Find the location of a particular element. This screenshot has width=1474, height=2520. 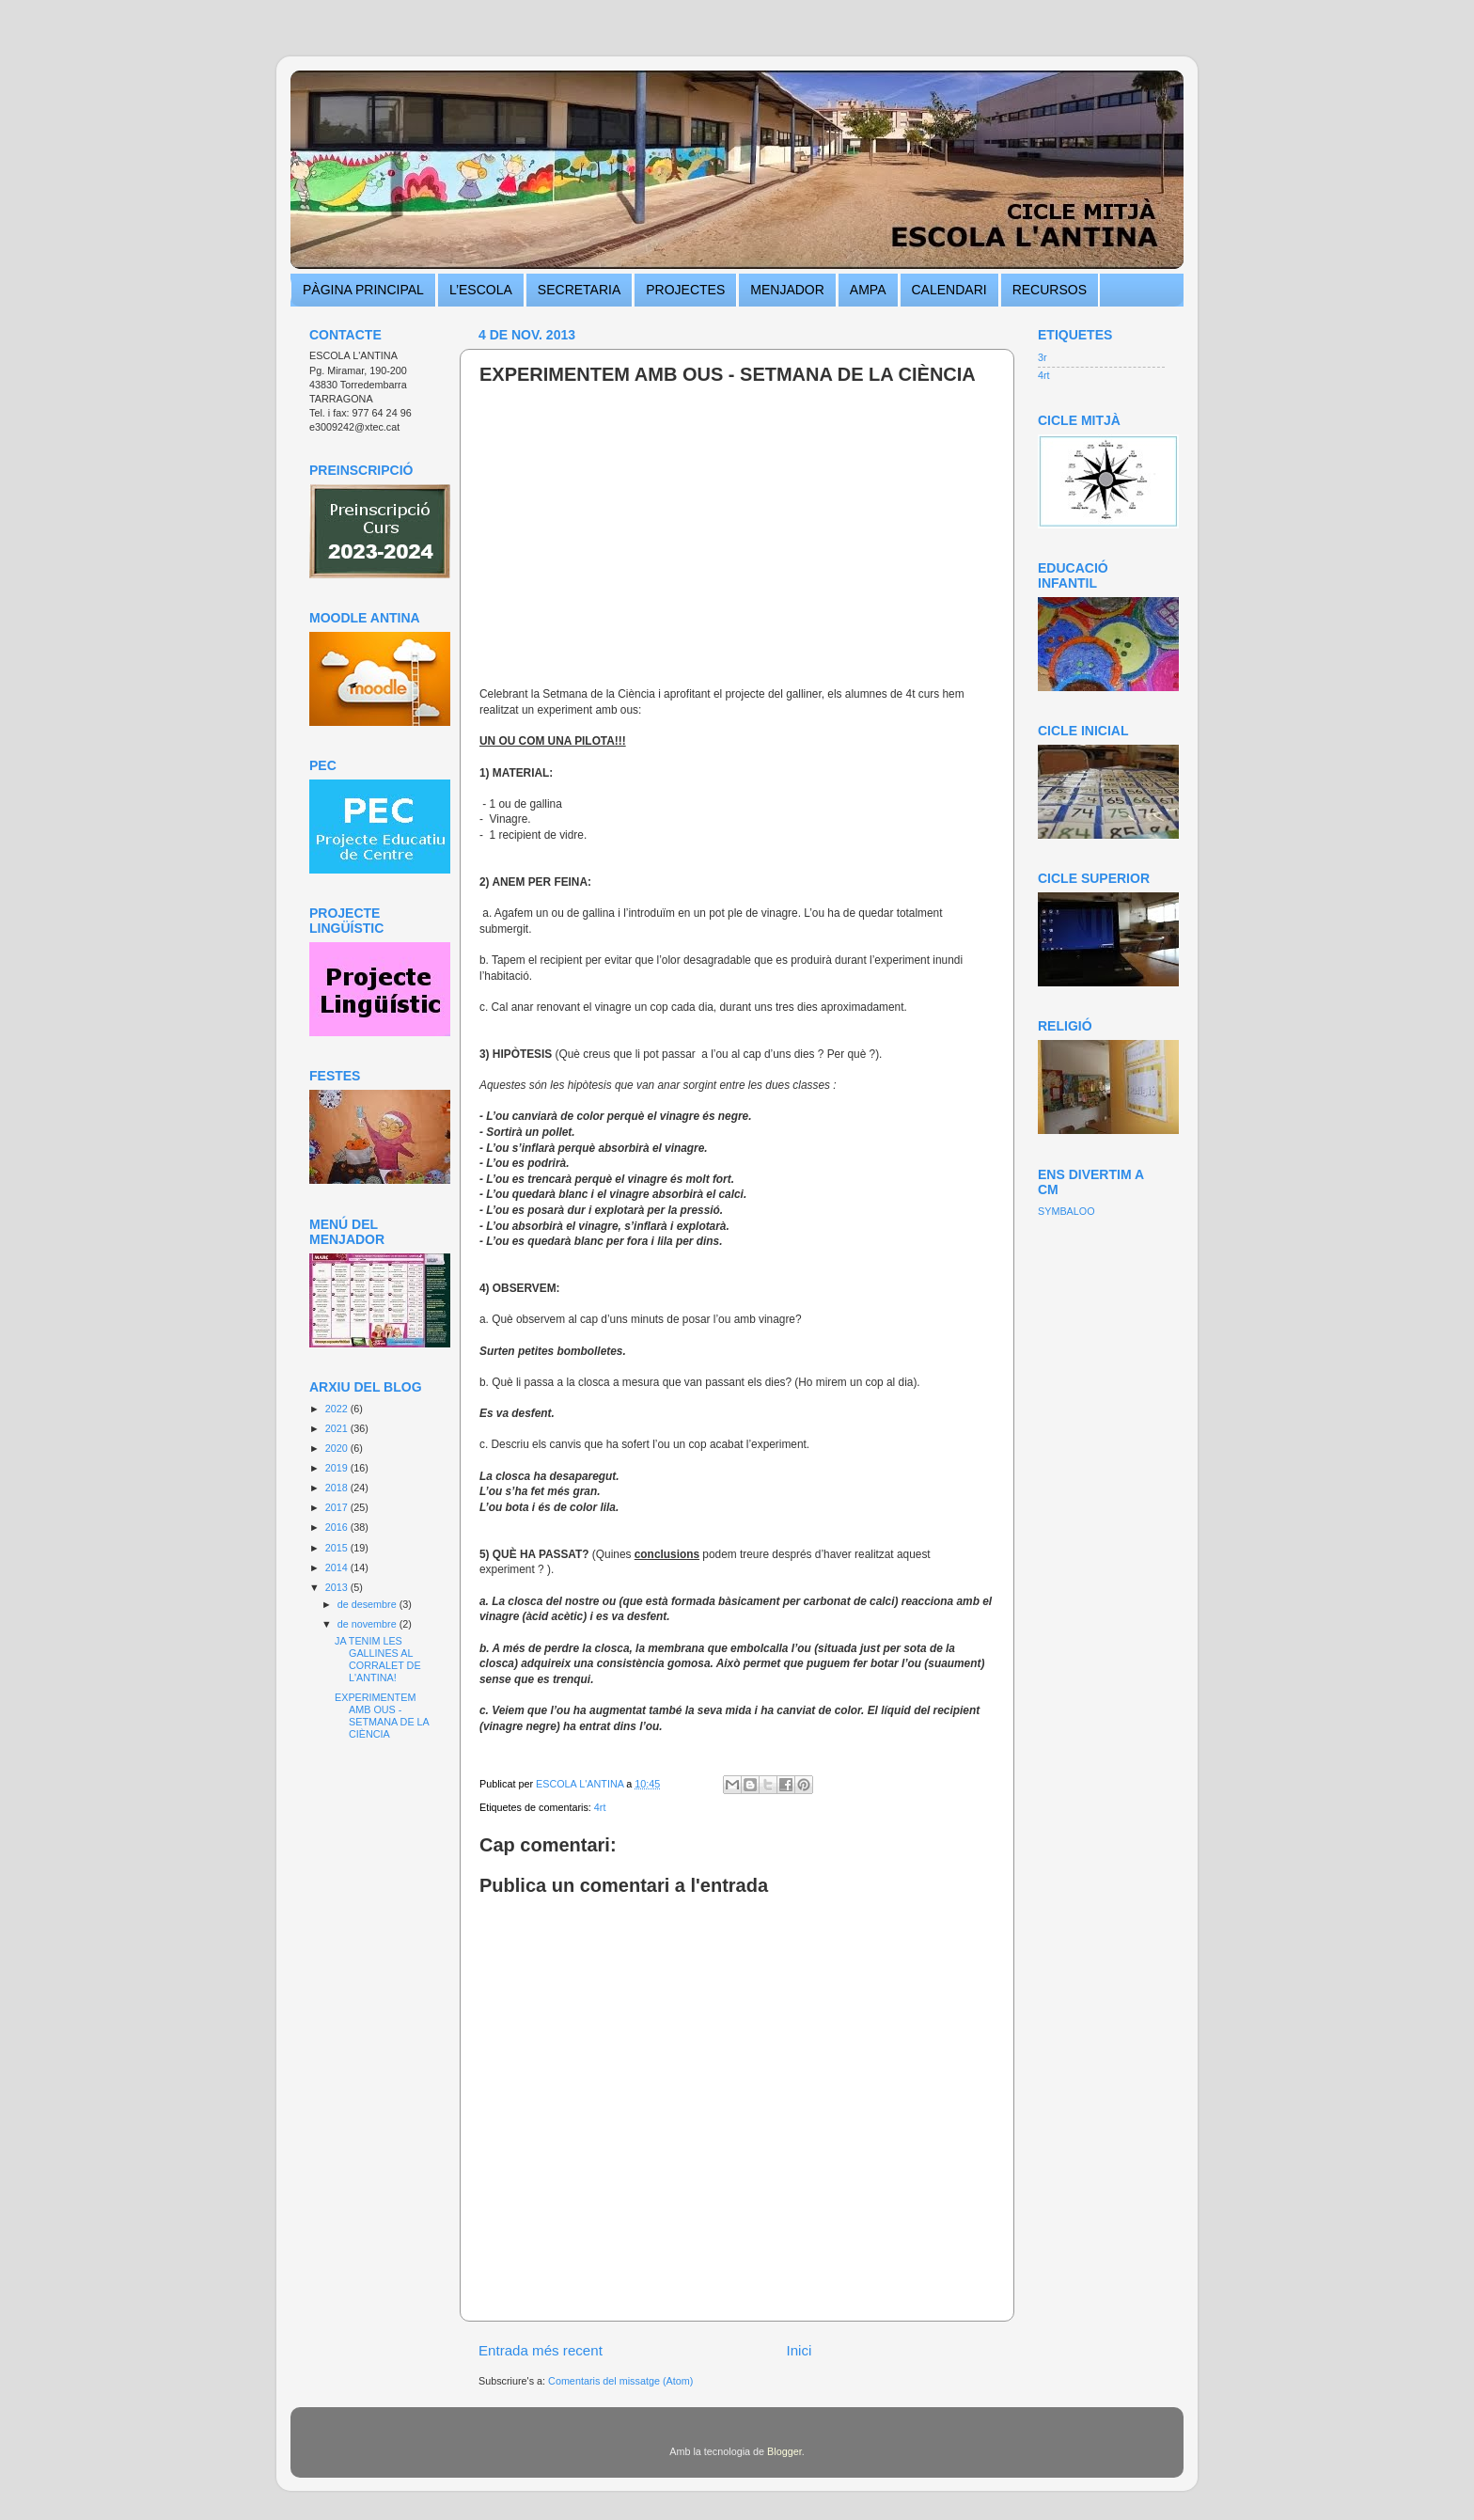

RECURSOS is located at coordinates (1049, 289).